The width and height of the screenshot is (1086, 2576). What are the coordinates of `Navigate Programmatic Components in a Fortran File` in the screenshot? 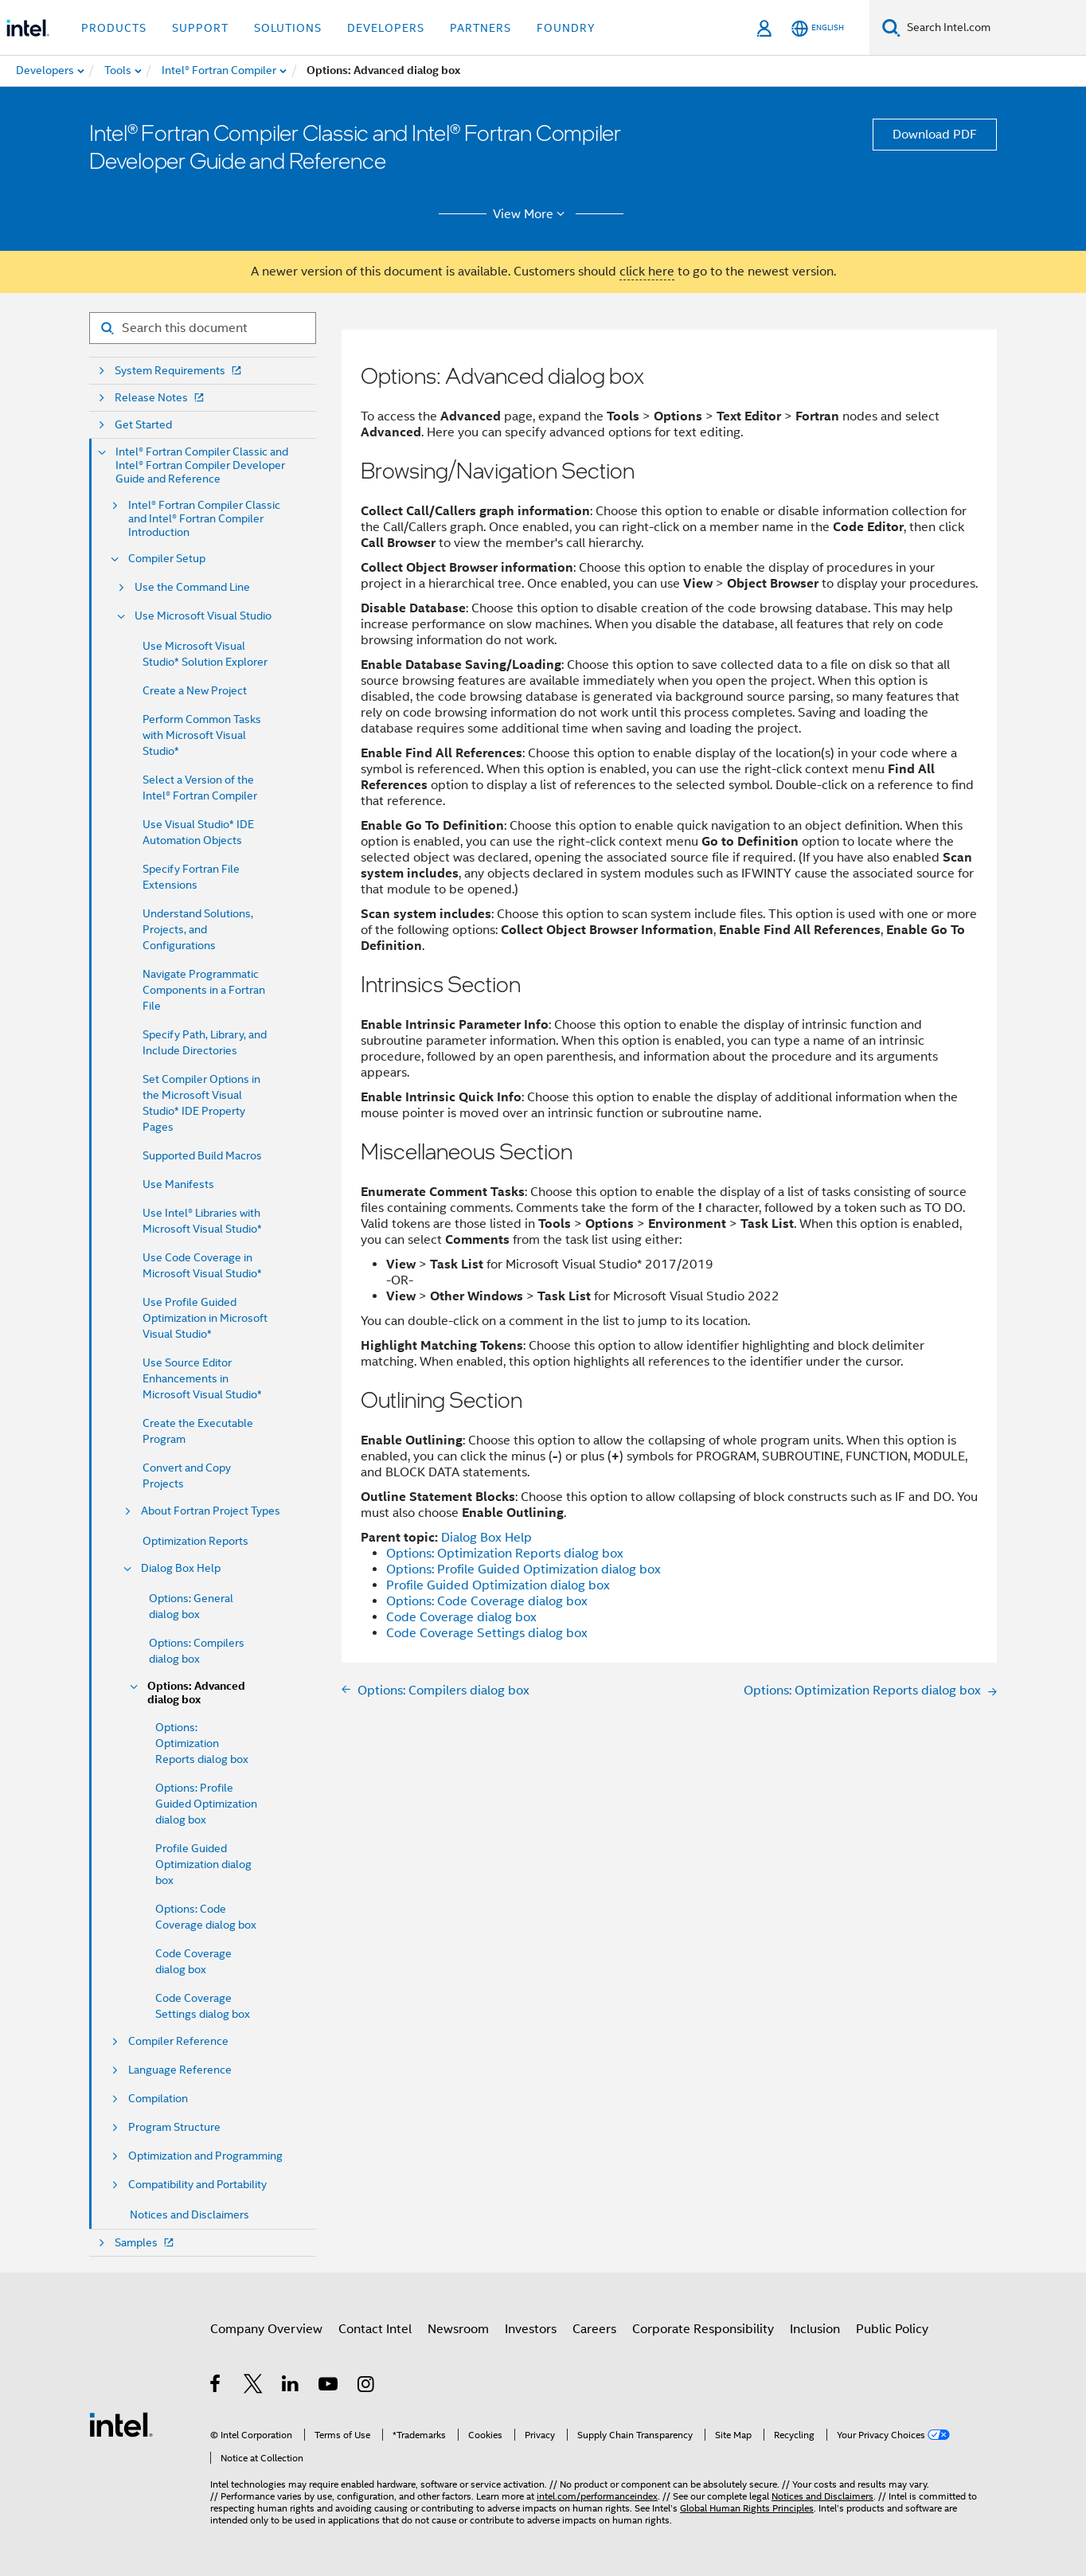 It's located at (204, 990).